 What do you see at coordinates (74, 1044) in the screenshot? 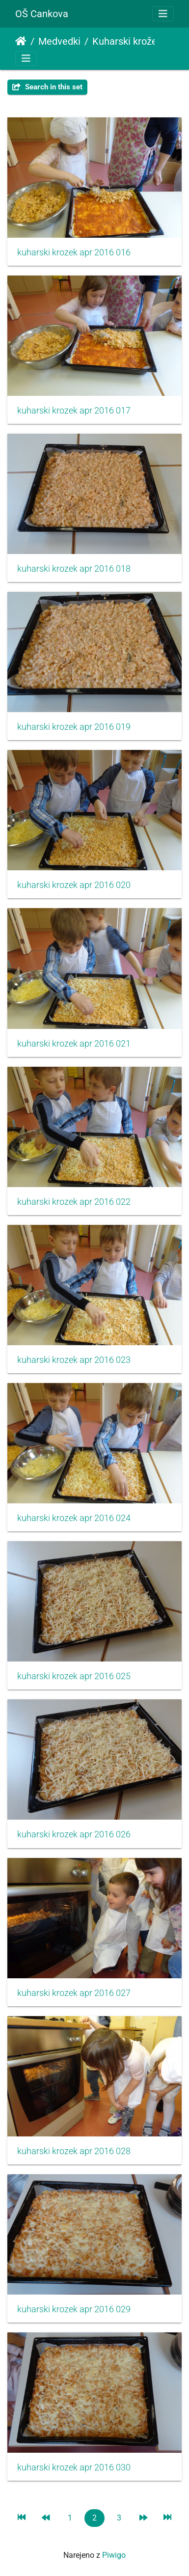
I see `kuharski krozek apr 2016 021` at bounding box center [74, 1044].